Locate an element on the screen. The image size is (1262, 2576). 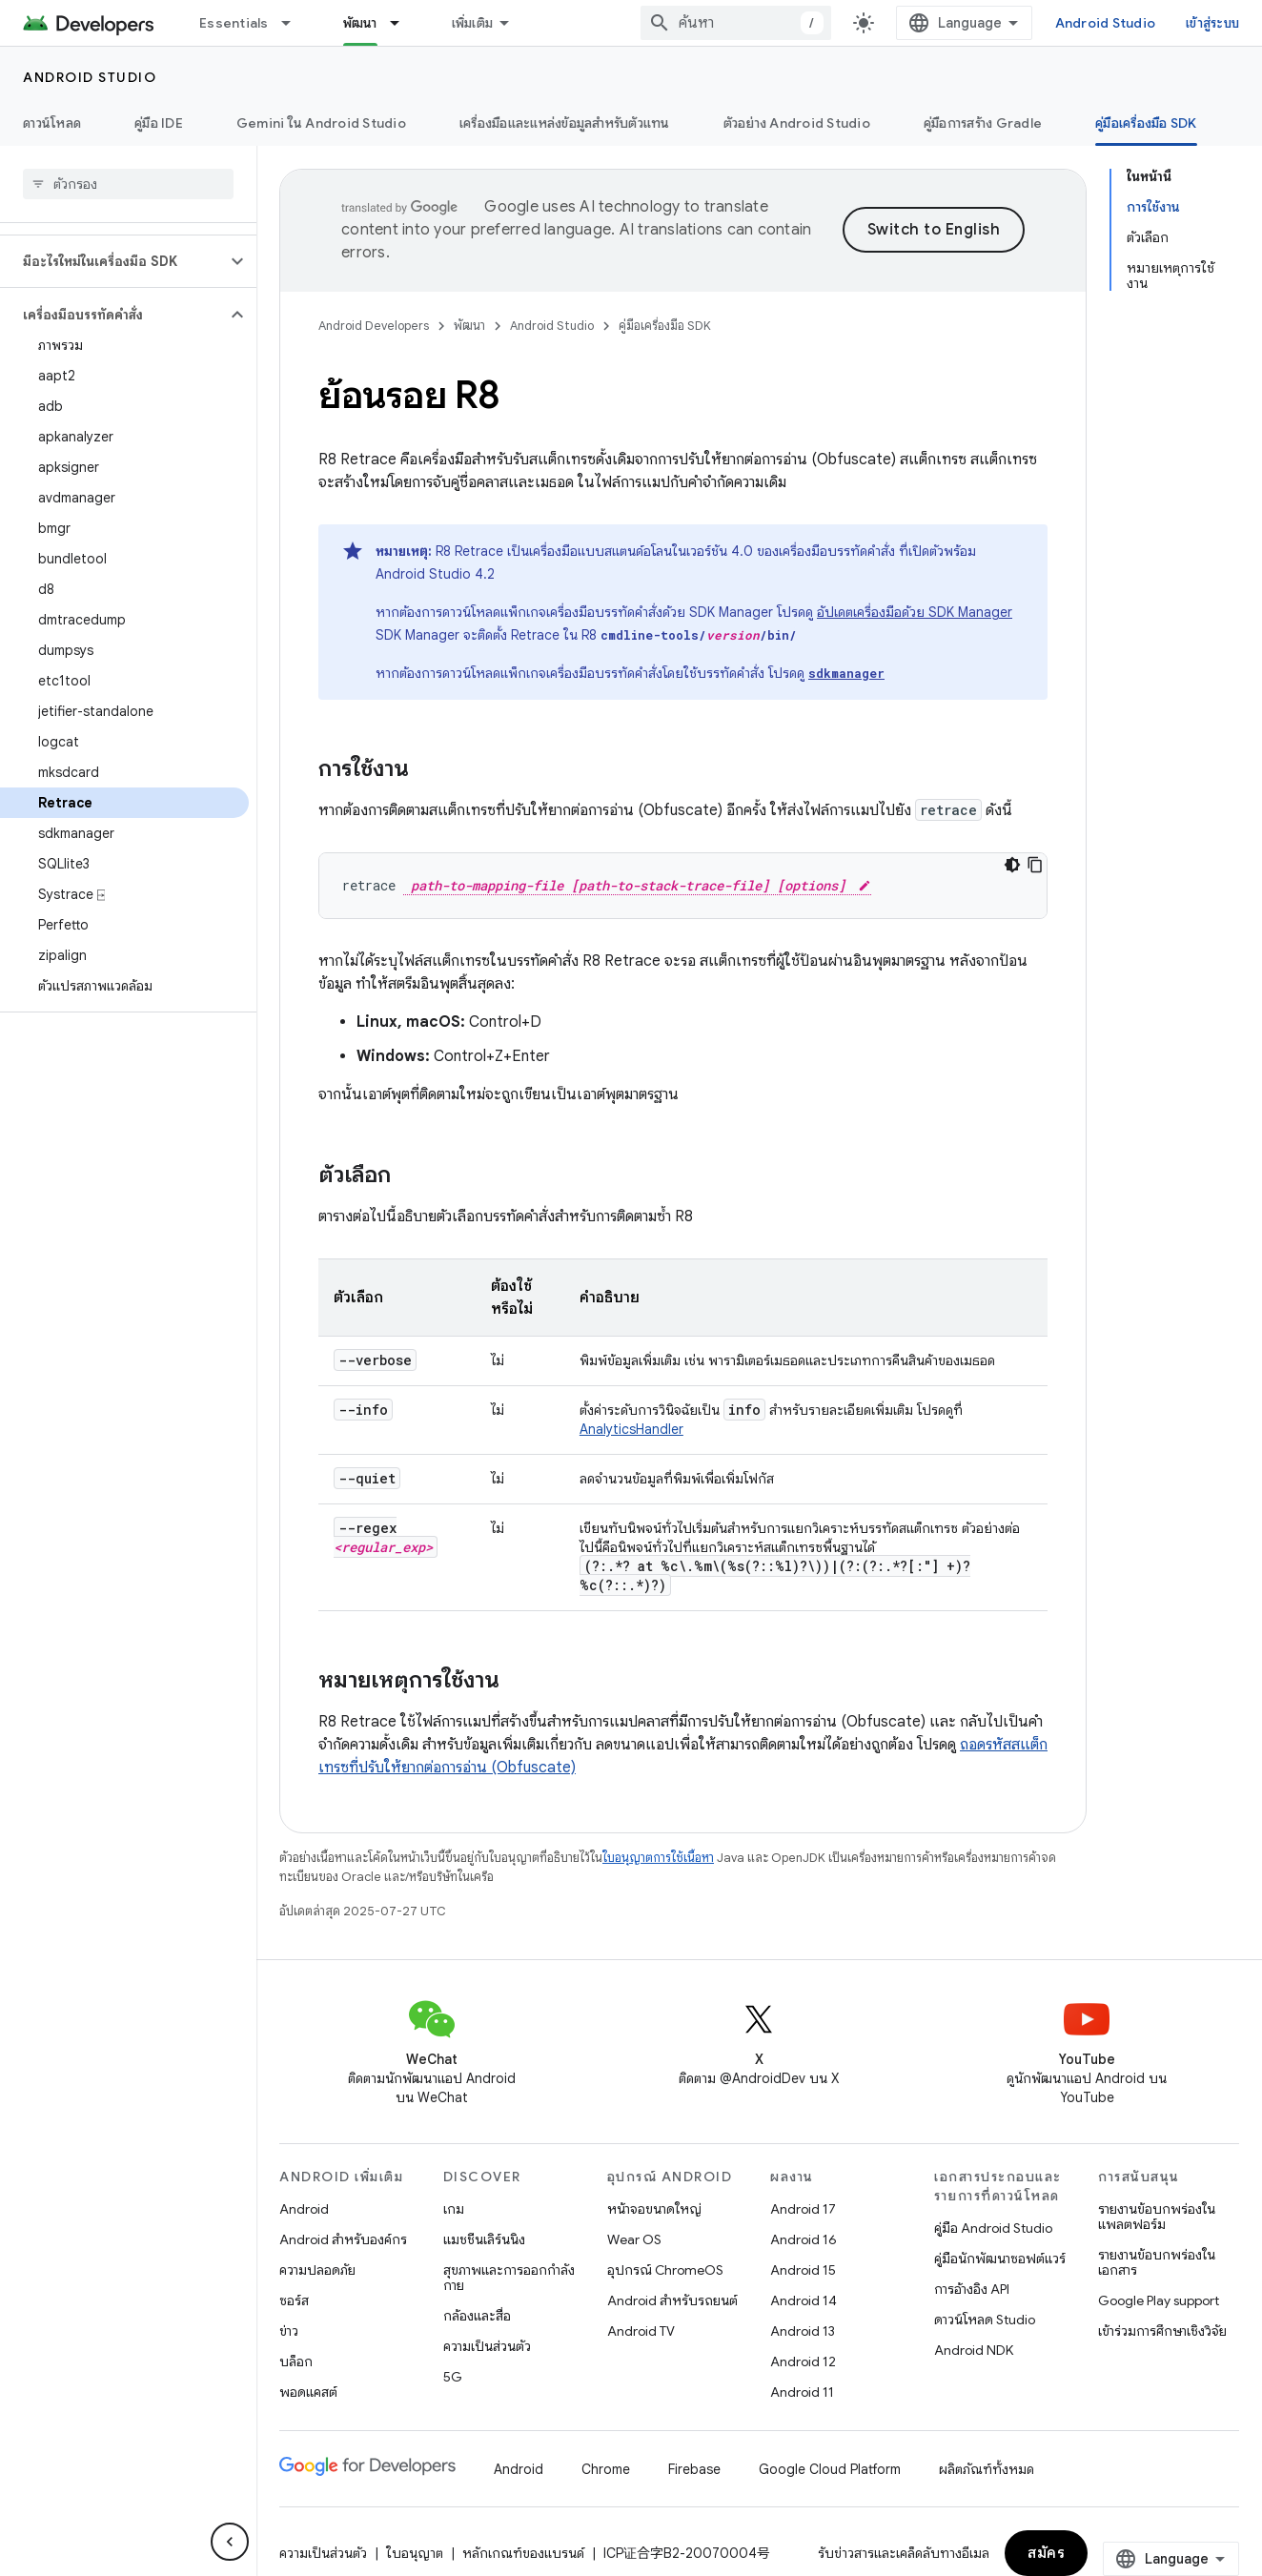
พอดแคสต์ is located at coordinates (308, 2392).